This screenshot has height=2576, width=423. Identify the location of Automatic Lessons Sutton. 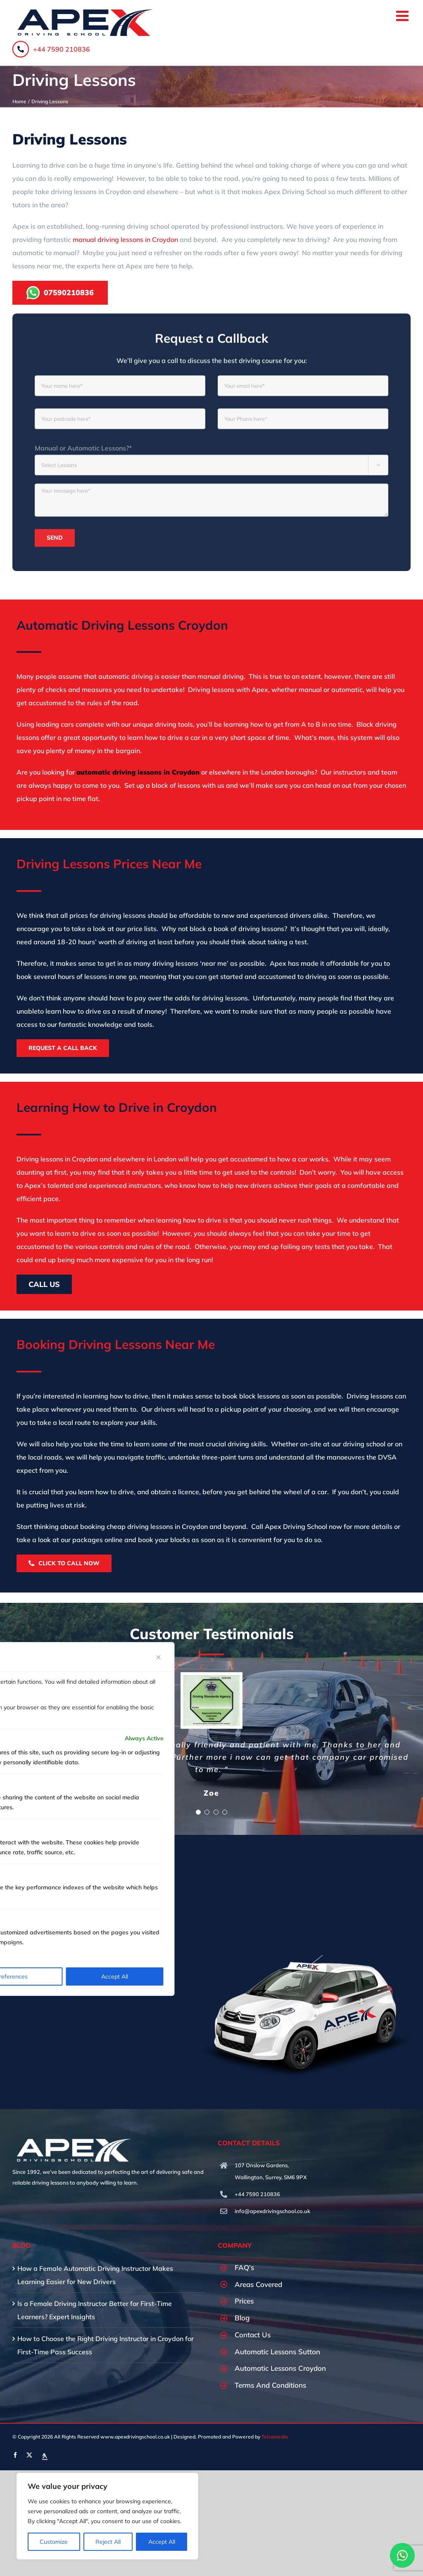
(277, 2351).